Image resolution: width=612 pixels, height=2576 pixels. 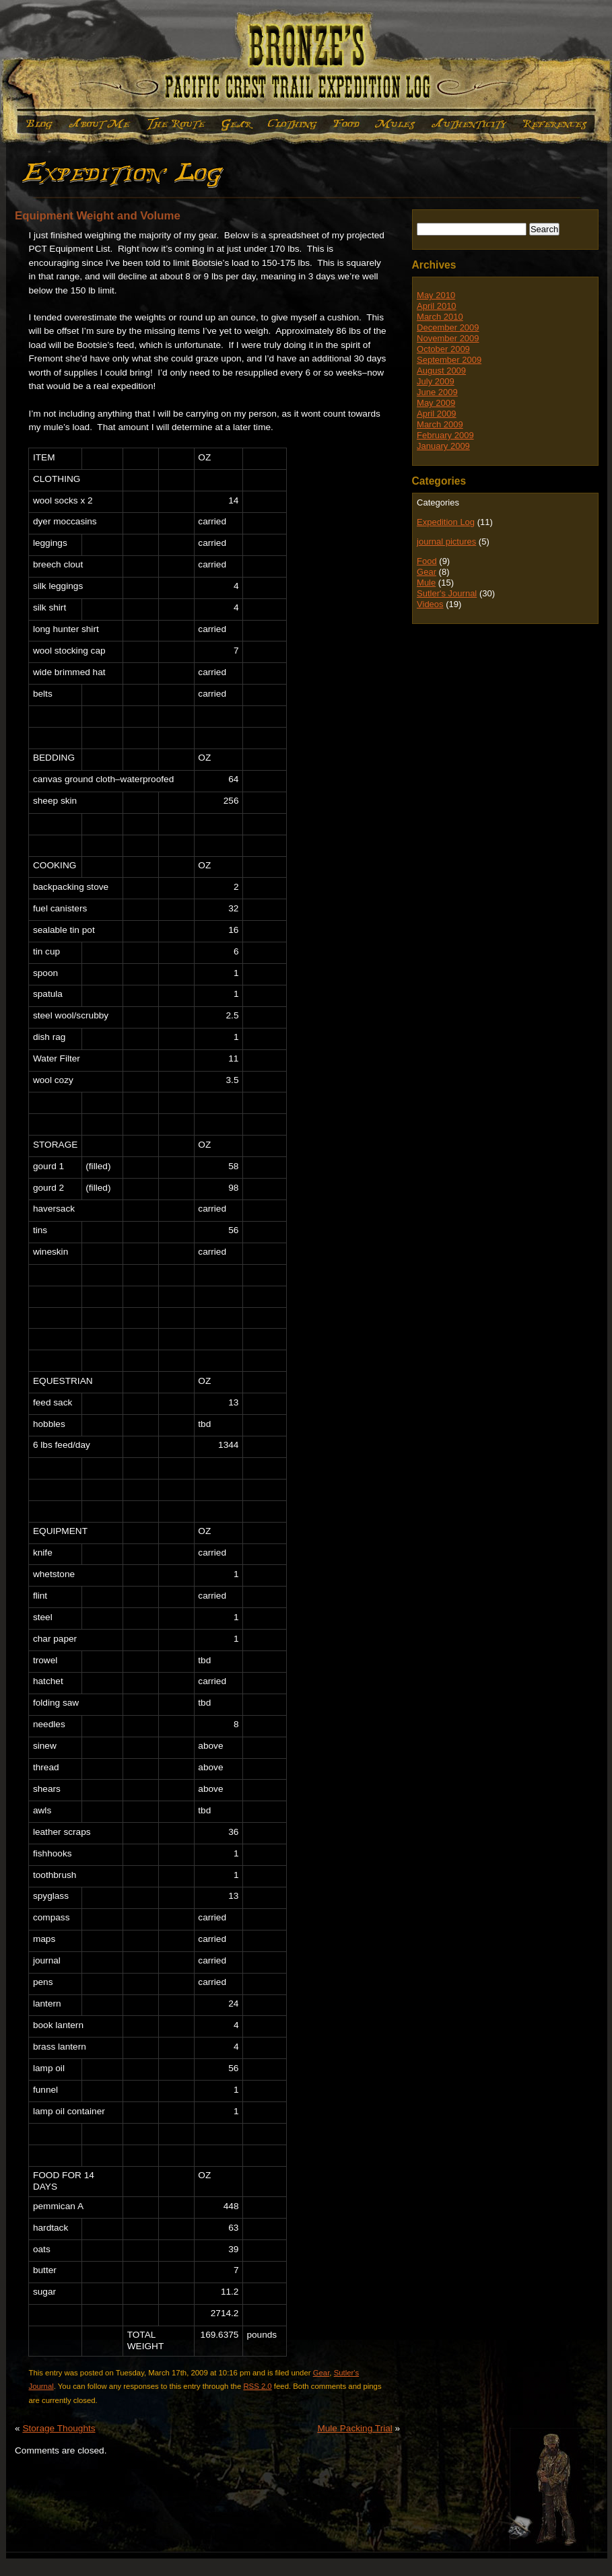 What do you see at coordinates (440, 317) in the screenshot?
I see `March 2010` at bounding box center [440, 317].